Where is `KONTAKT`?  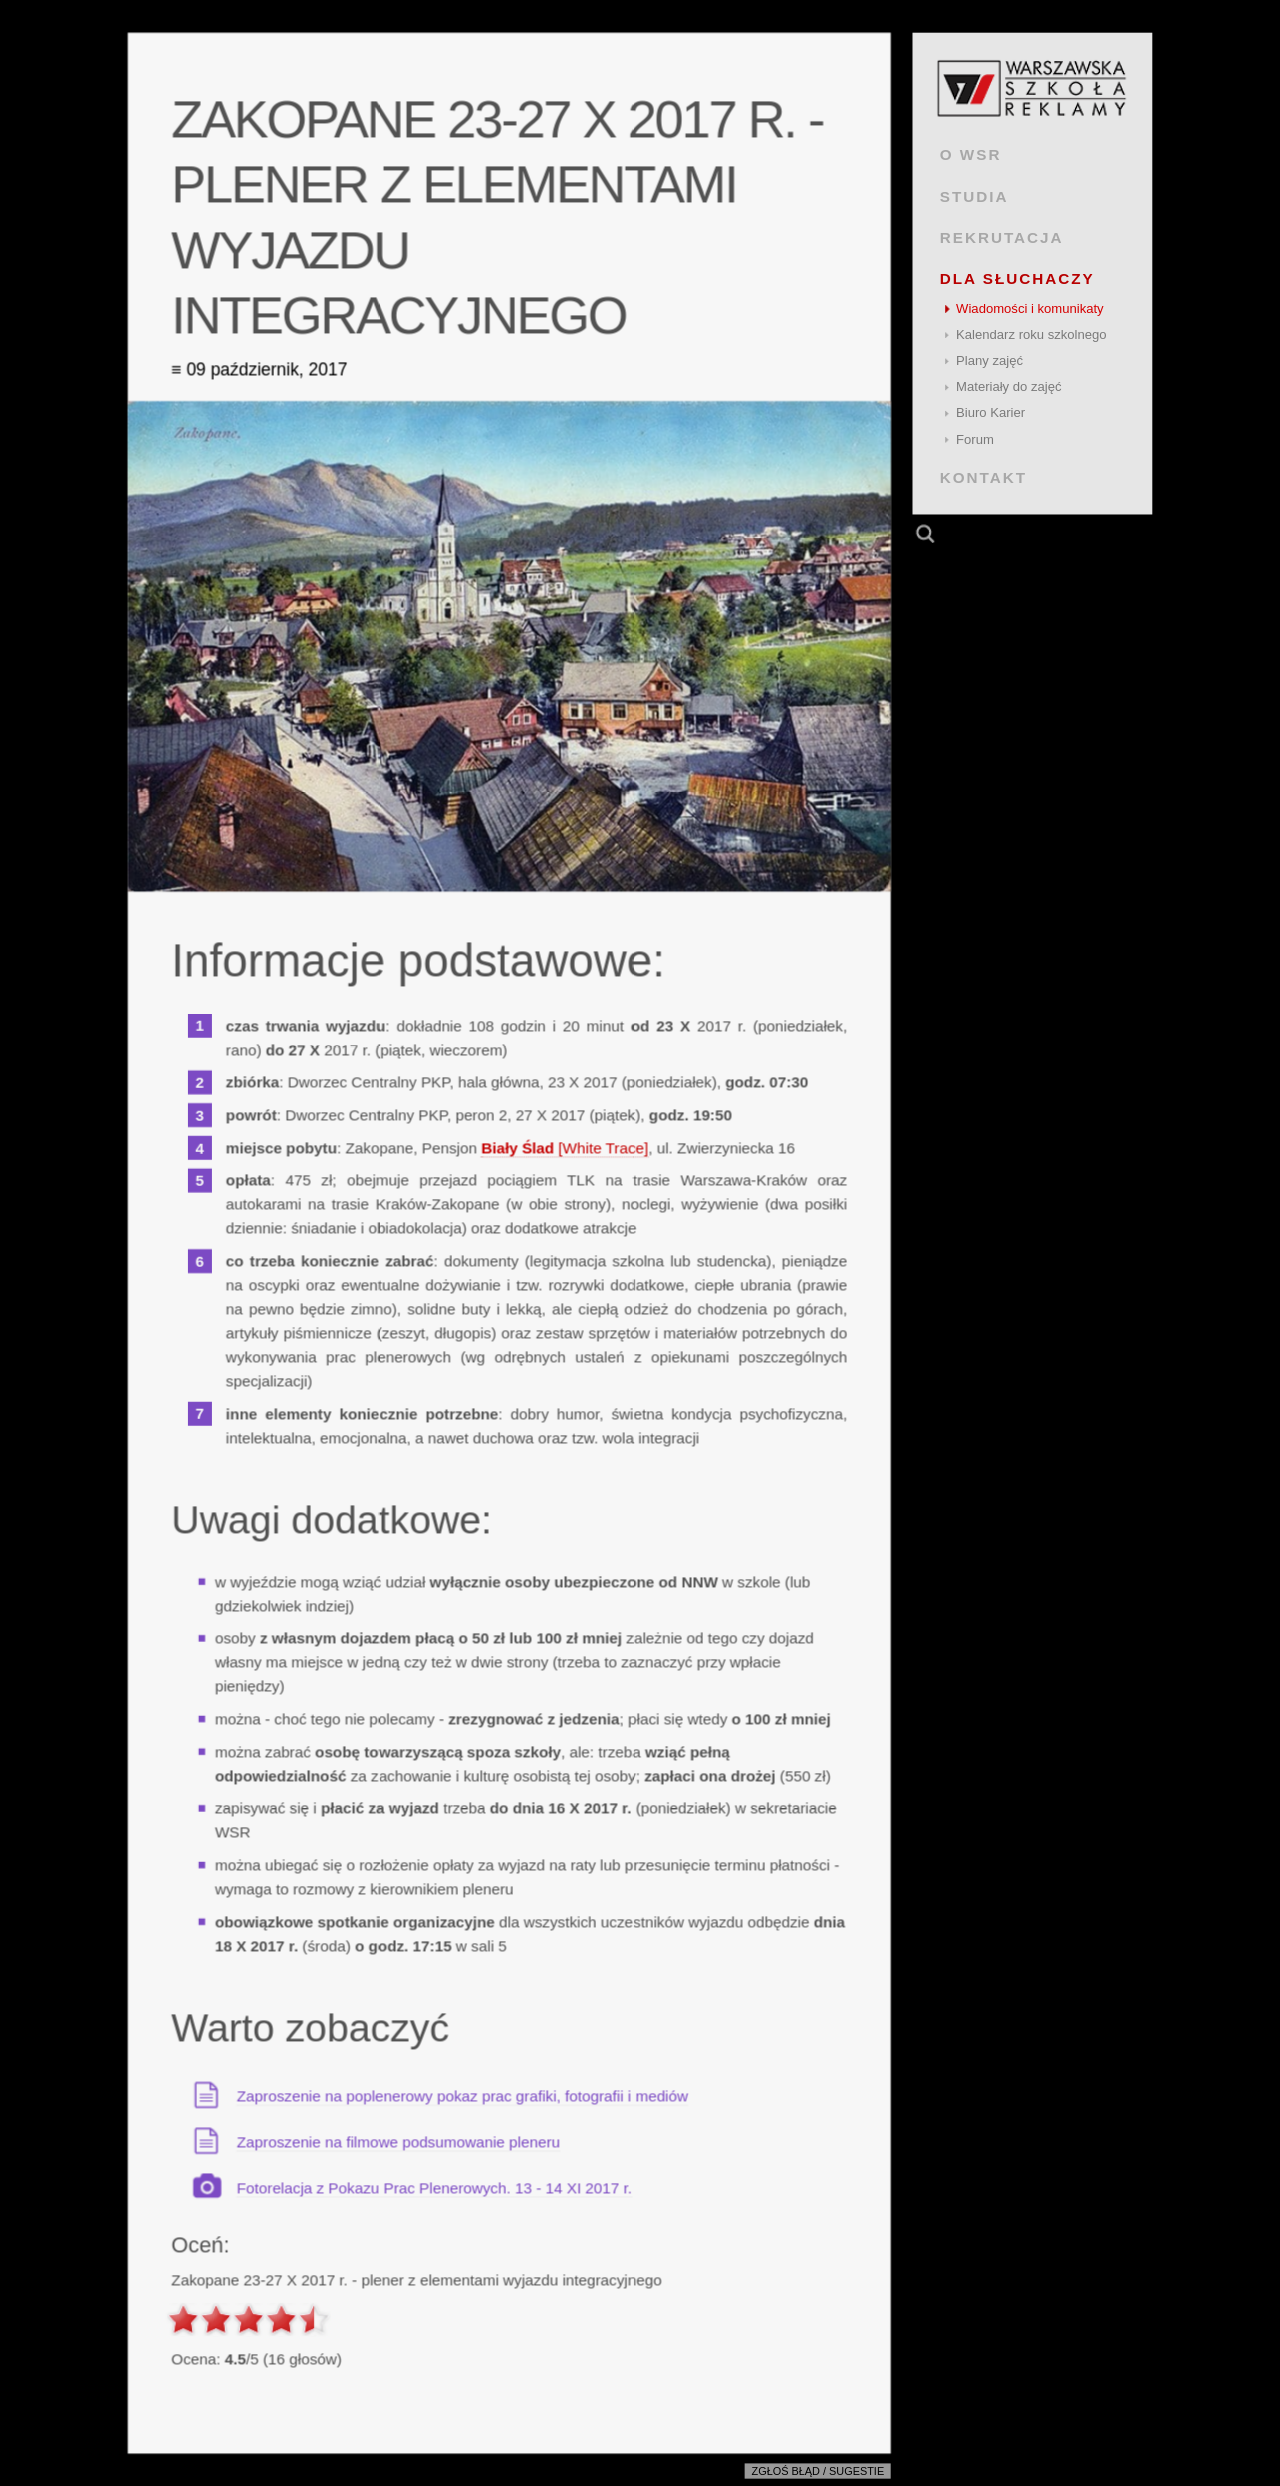
KONTAKT is located at coordinates (983, 477).